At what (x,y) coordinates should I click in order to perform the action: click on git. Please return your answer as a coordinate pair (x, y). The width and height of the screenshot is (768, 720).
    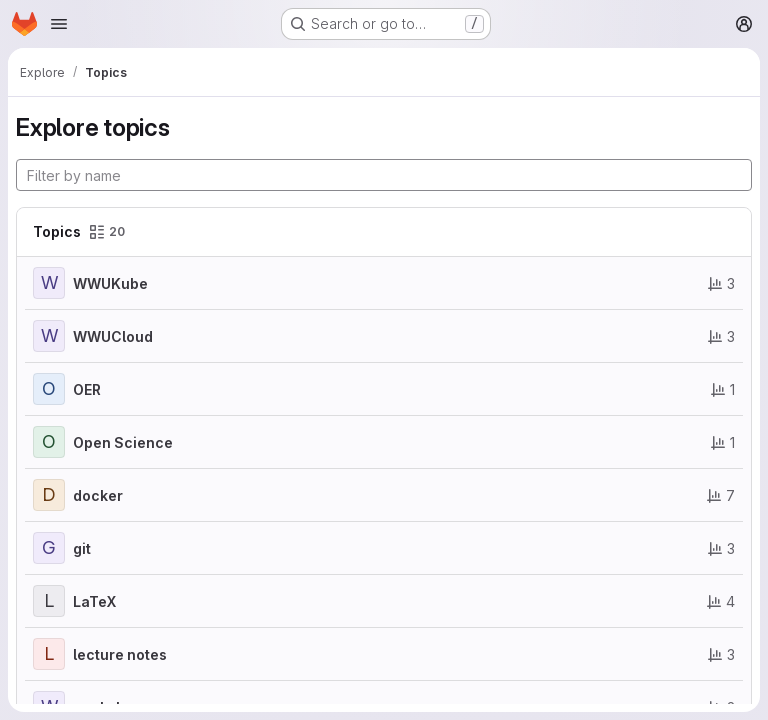
    Looking at the image, I should click on (82, 548).